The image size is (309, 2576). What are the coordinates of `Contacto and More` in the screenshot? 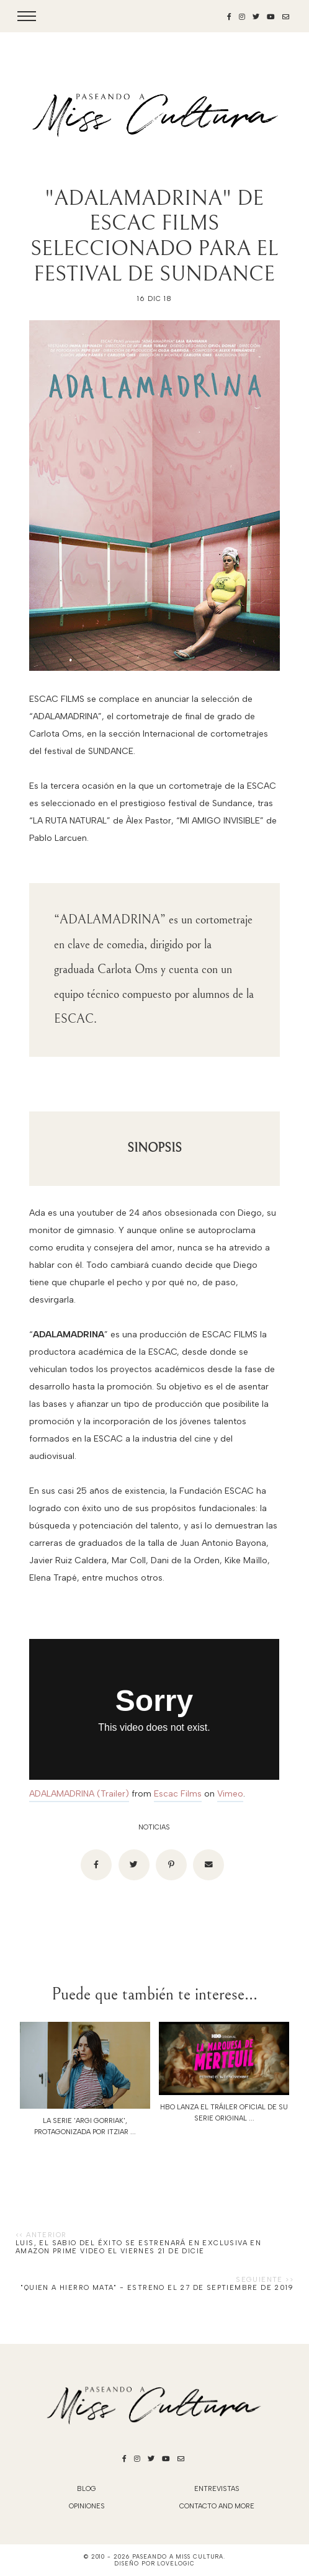 It's located at (216, 2506).